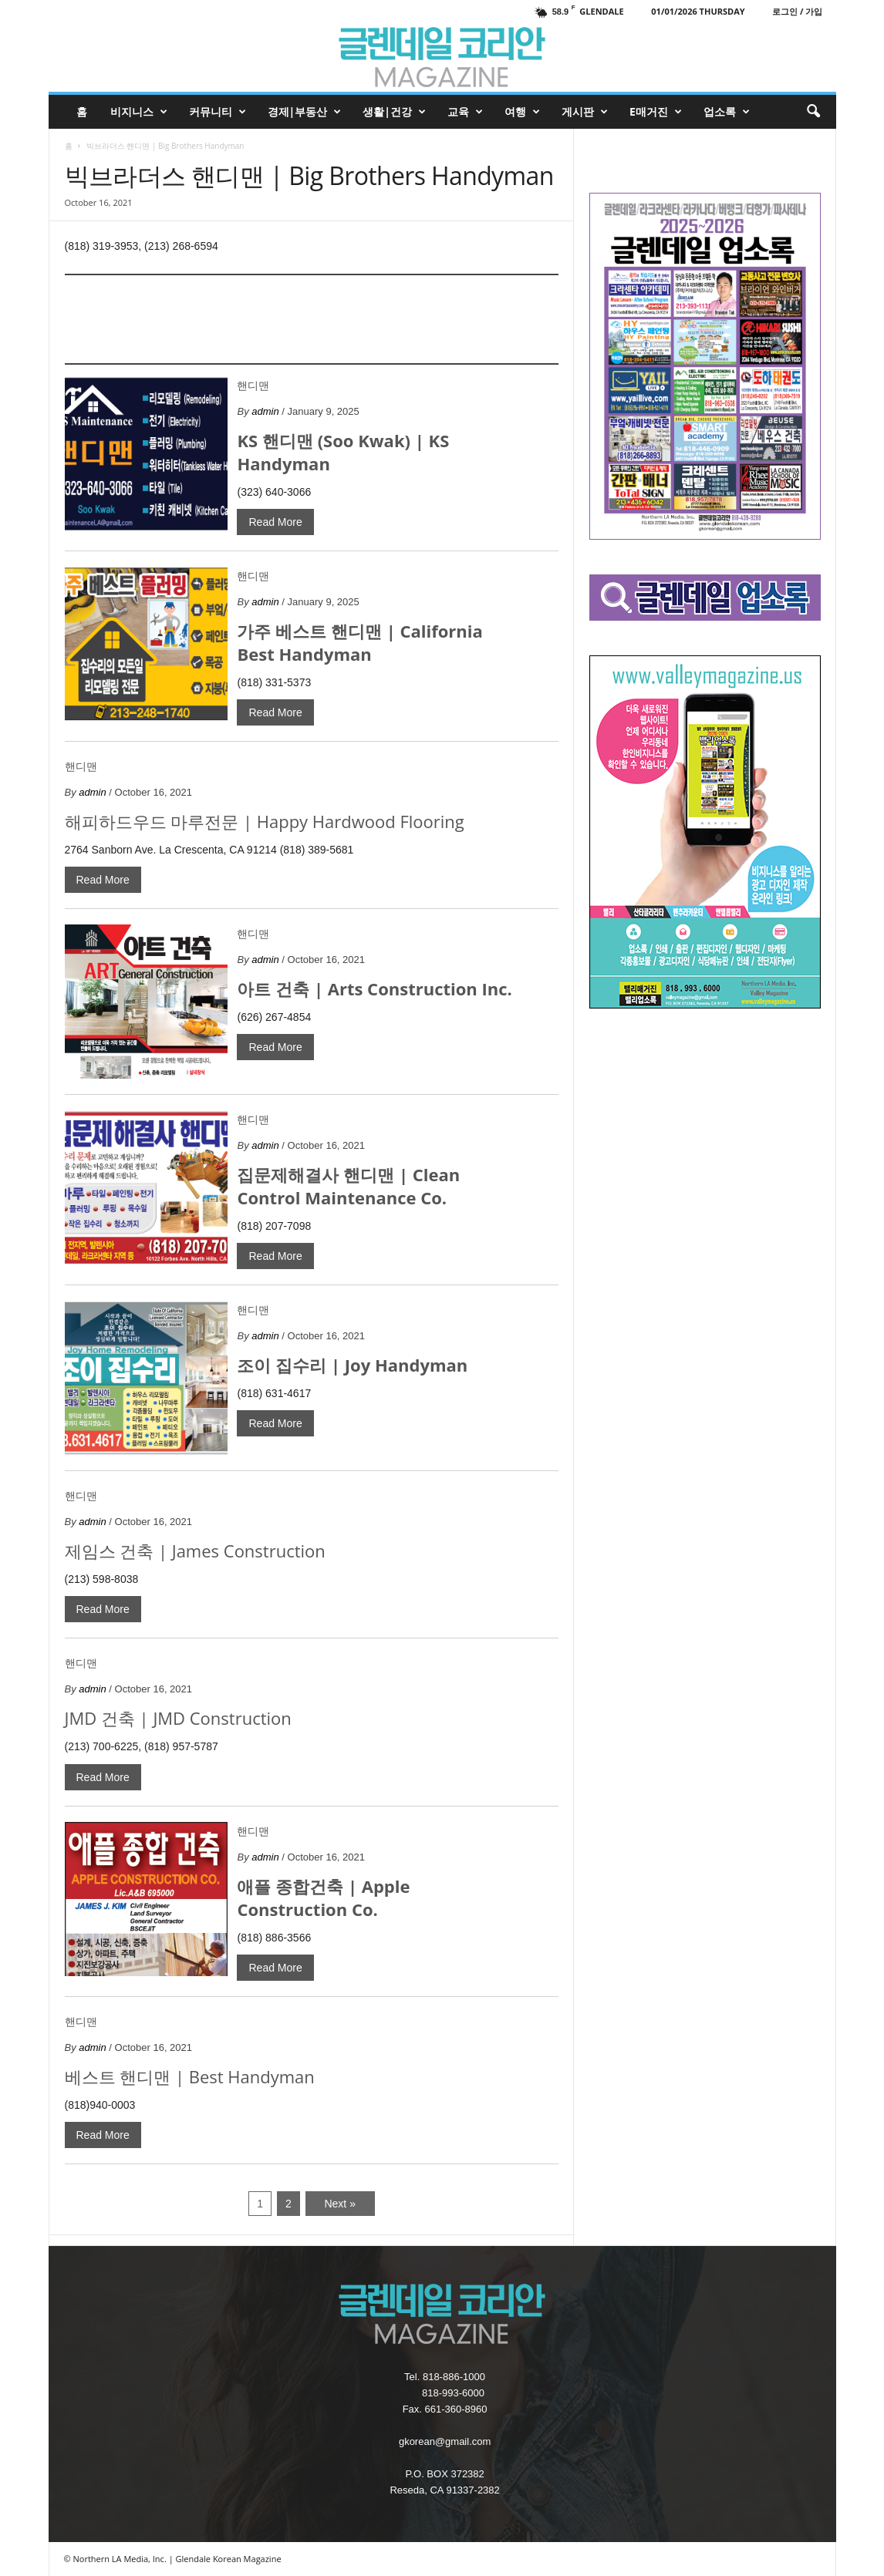 This screenshot has height=2576, width=884. I want to click on e매거진, so click(655, 112).